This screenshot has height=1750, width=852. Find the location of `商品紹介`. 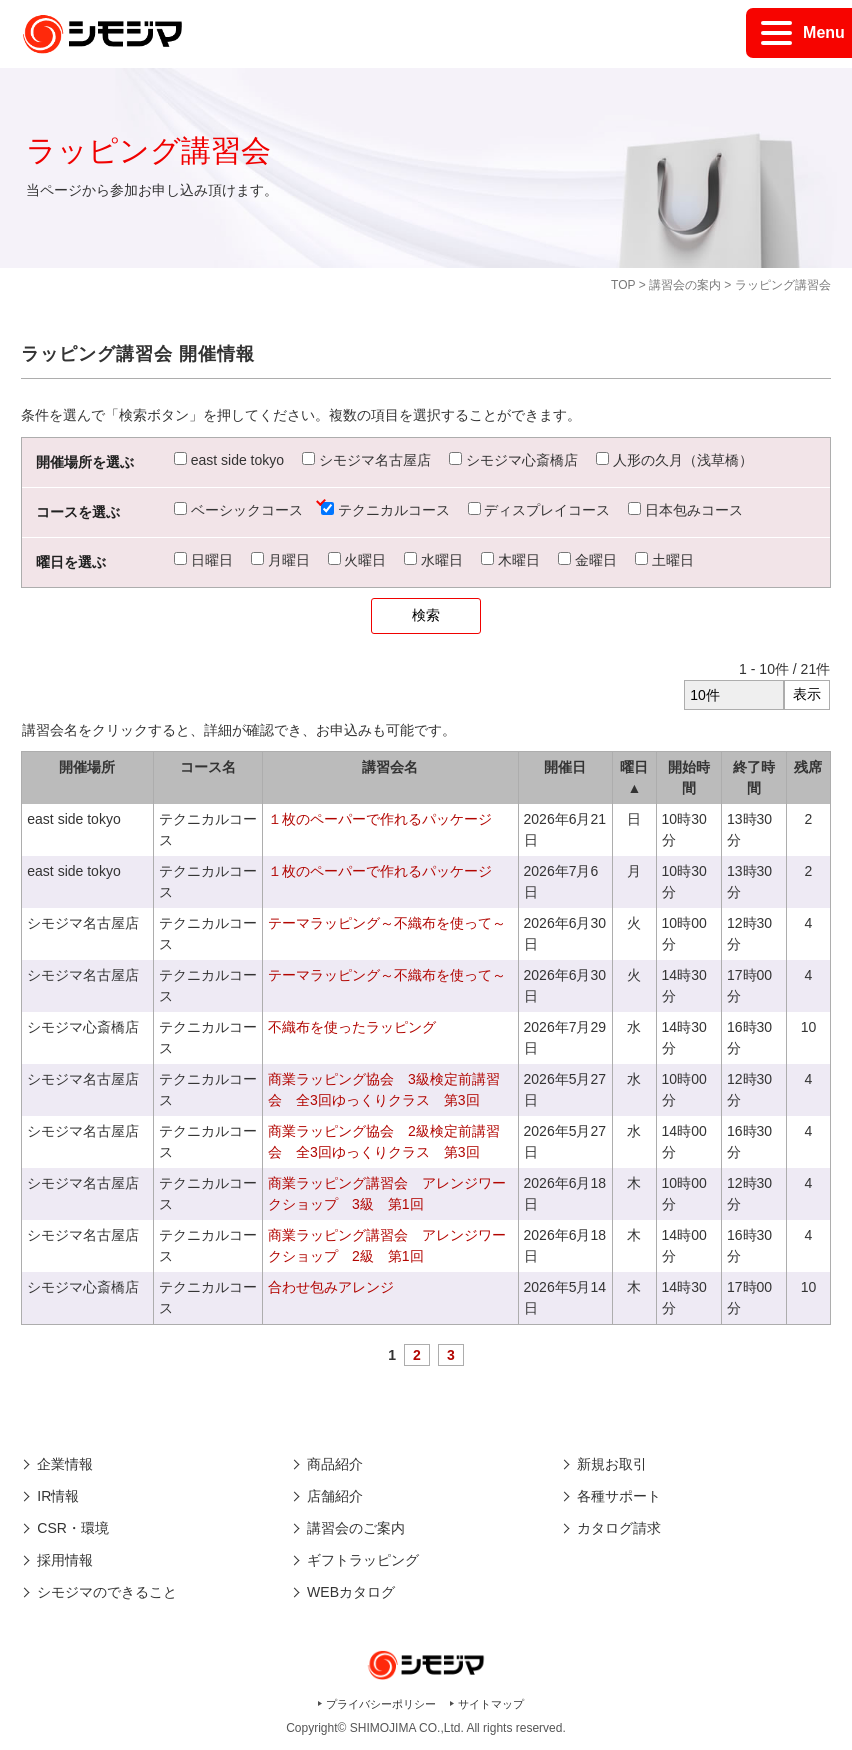

商品紹介 is located at coordinates (335, 1464).